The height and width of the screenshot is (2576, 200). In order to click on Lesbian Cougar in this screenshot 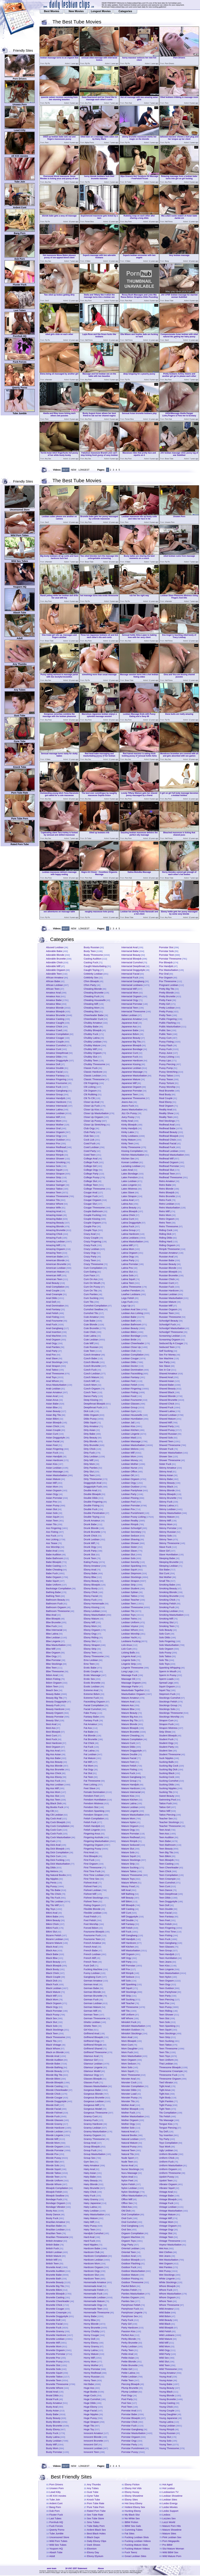, I will do `click(130, 1358)`.